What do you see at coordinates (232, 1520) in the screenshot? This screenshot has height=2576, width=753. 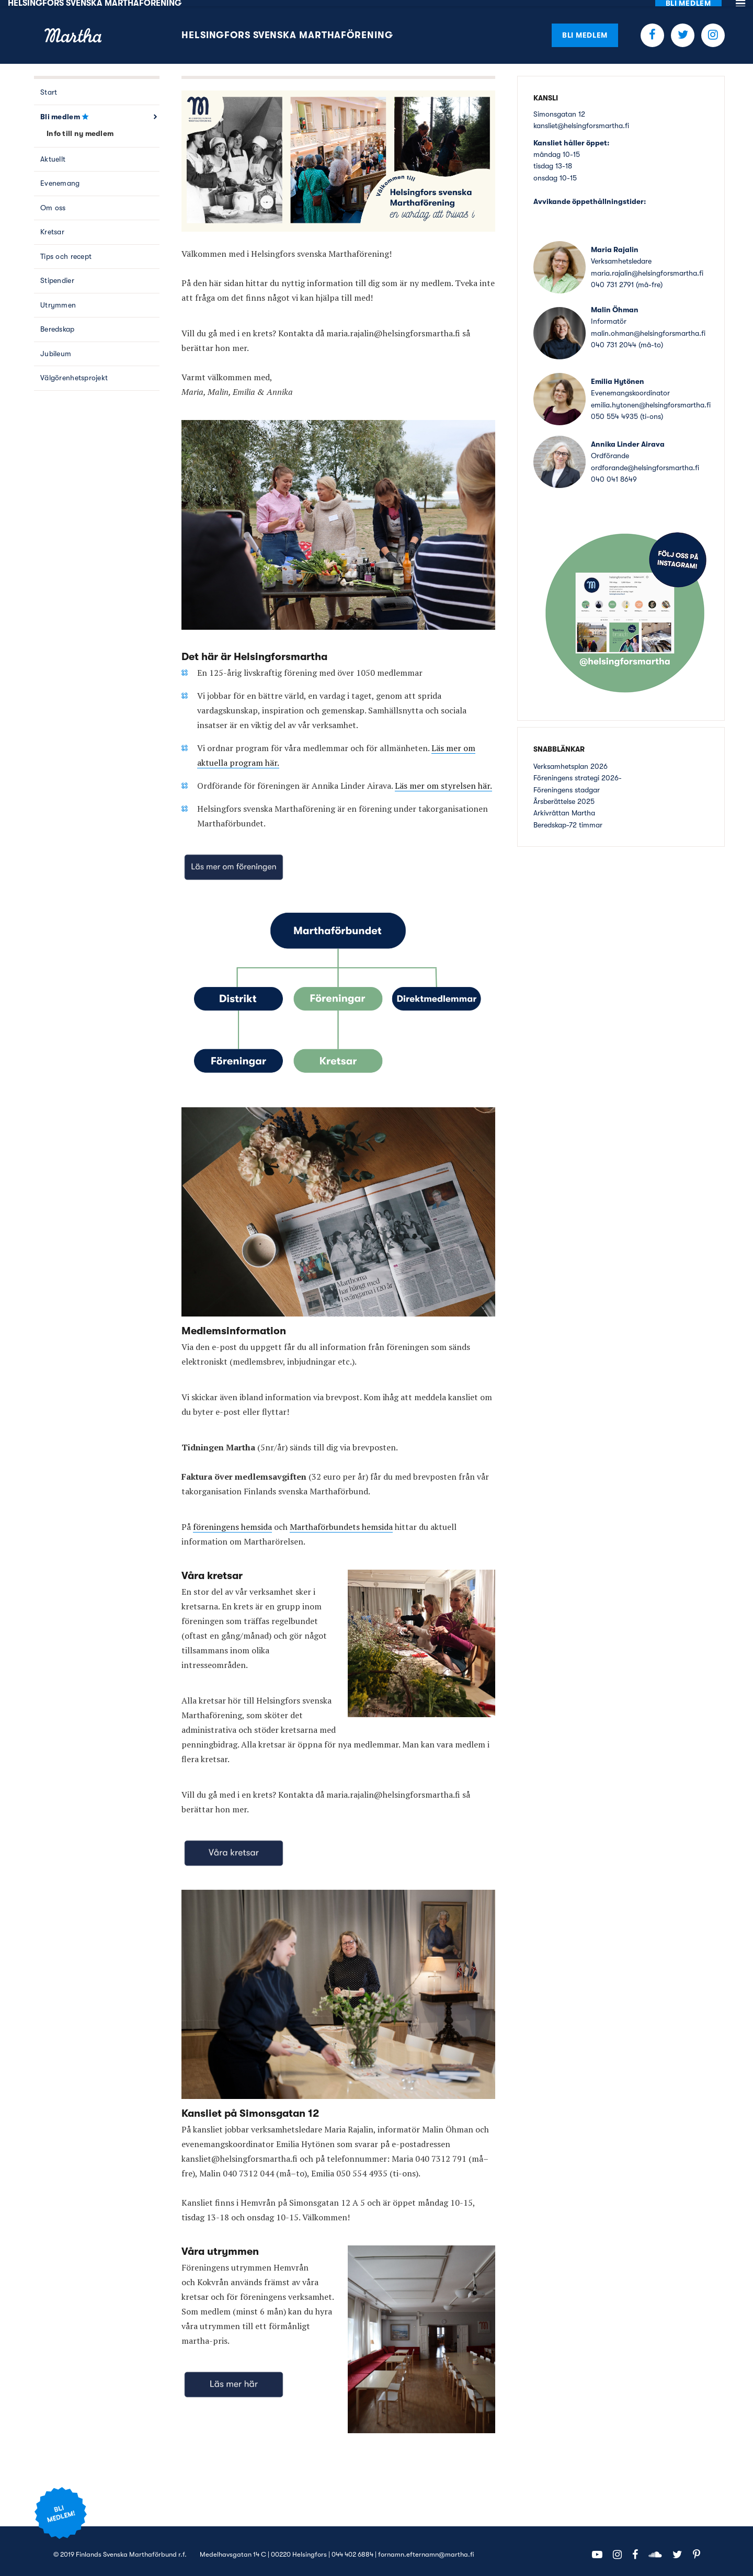 I see `föreningens hemsida` at bounding box center [232, 1520].